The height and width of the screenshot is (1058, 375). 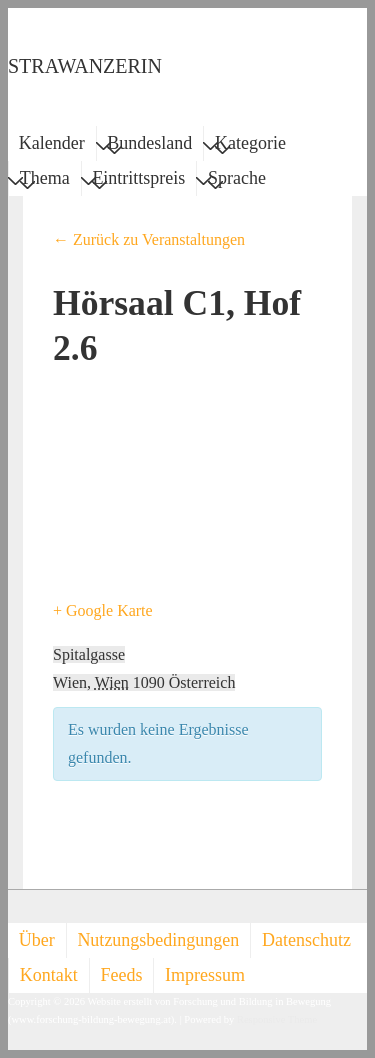 I want to click on Kalender, so click(x=52, y=143).